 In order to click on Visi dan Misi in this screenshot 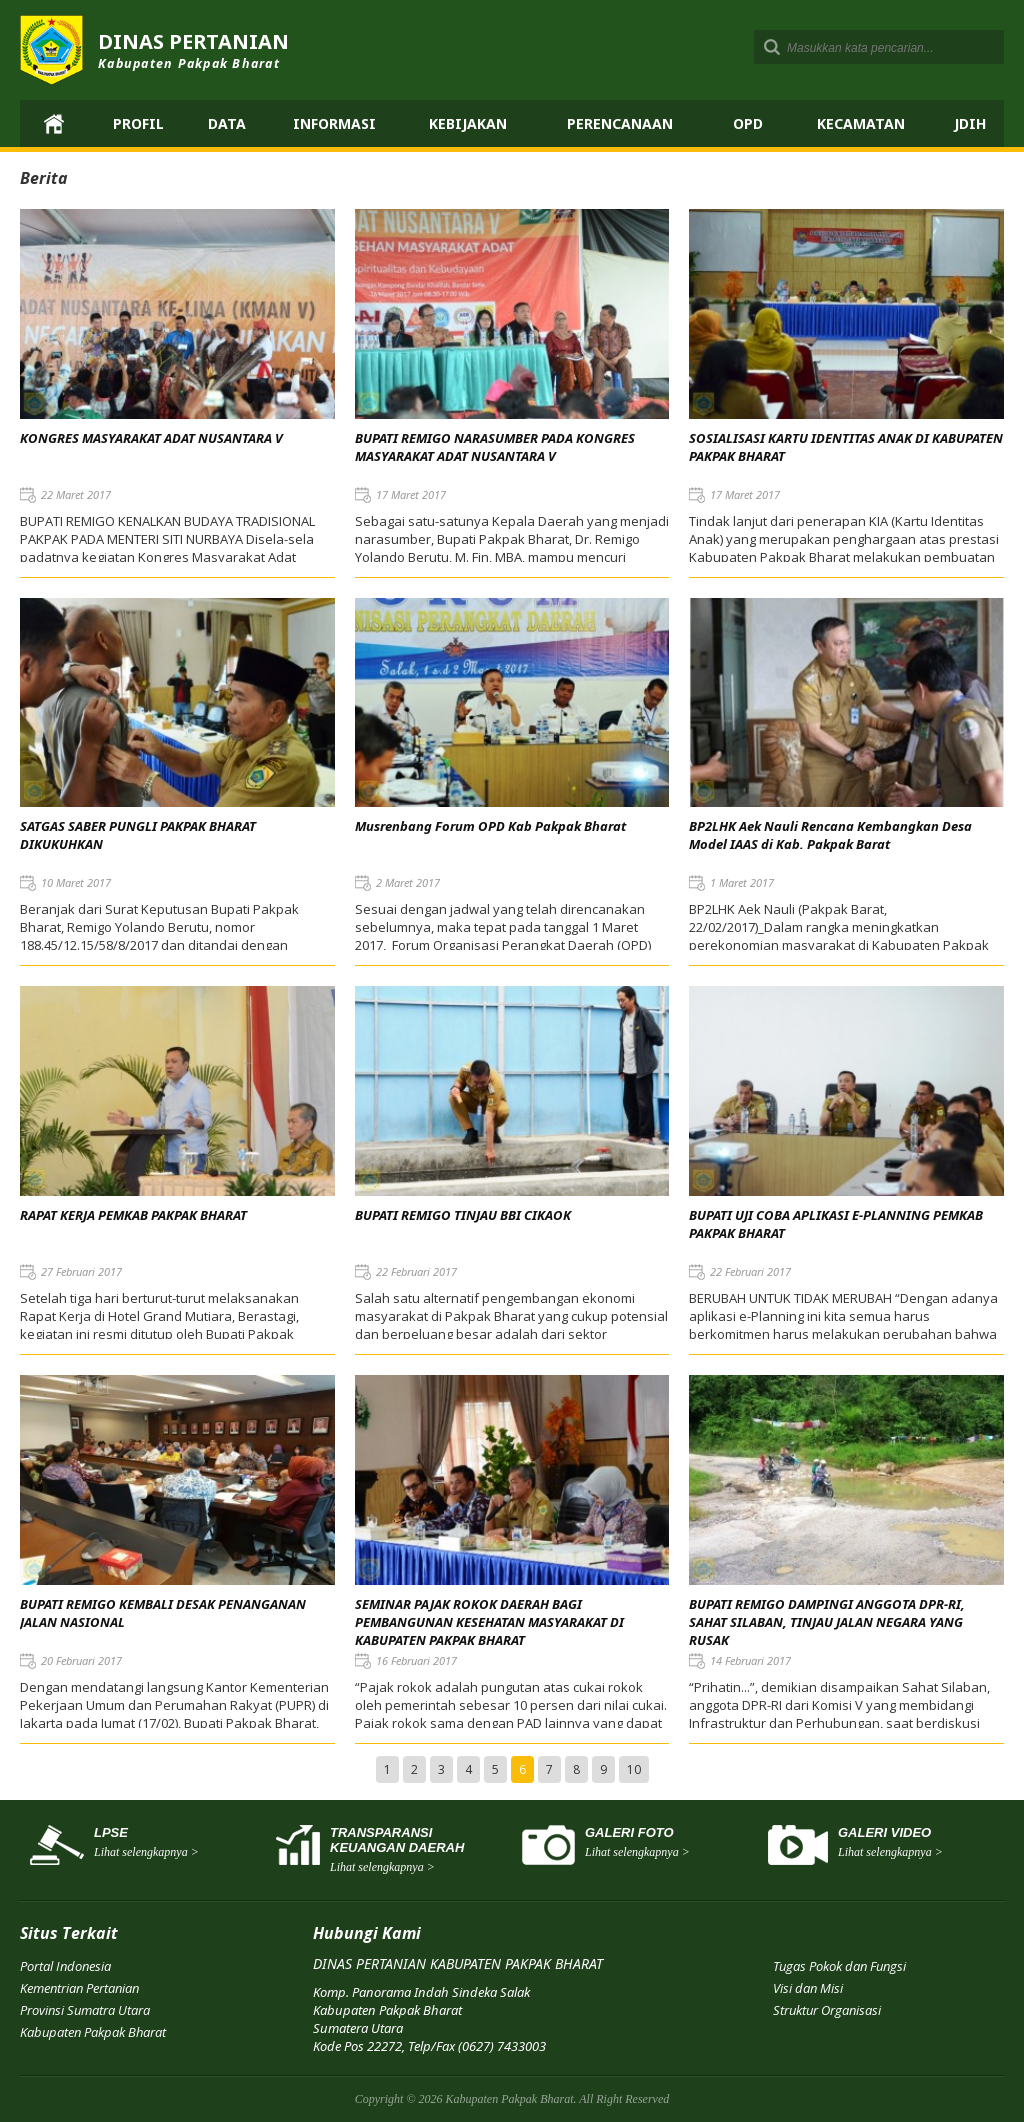, I will do `click(808, 1988)`.